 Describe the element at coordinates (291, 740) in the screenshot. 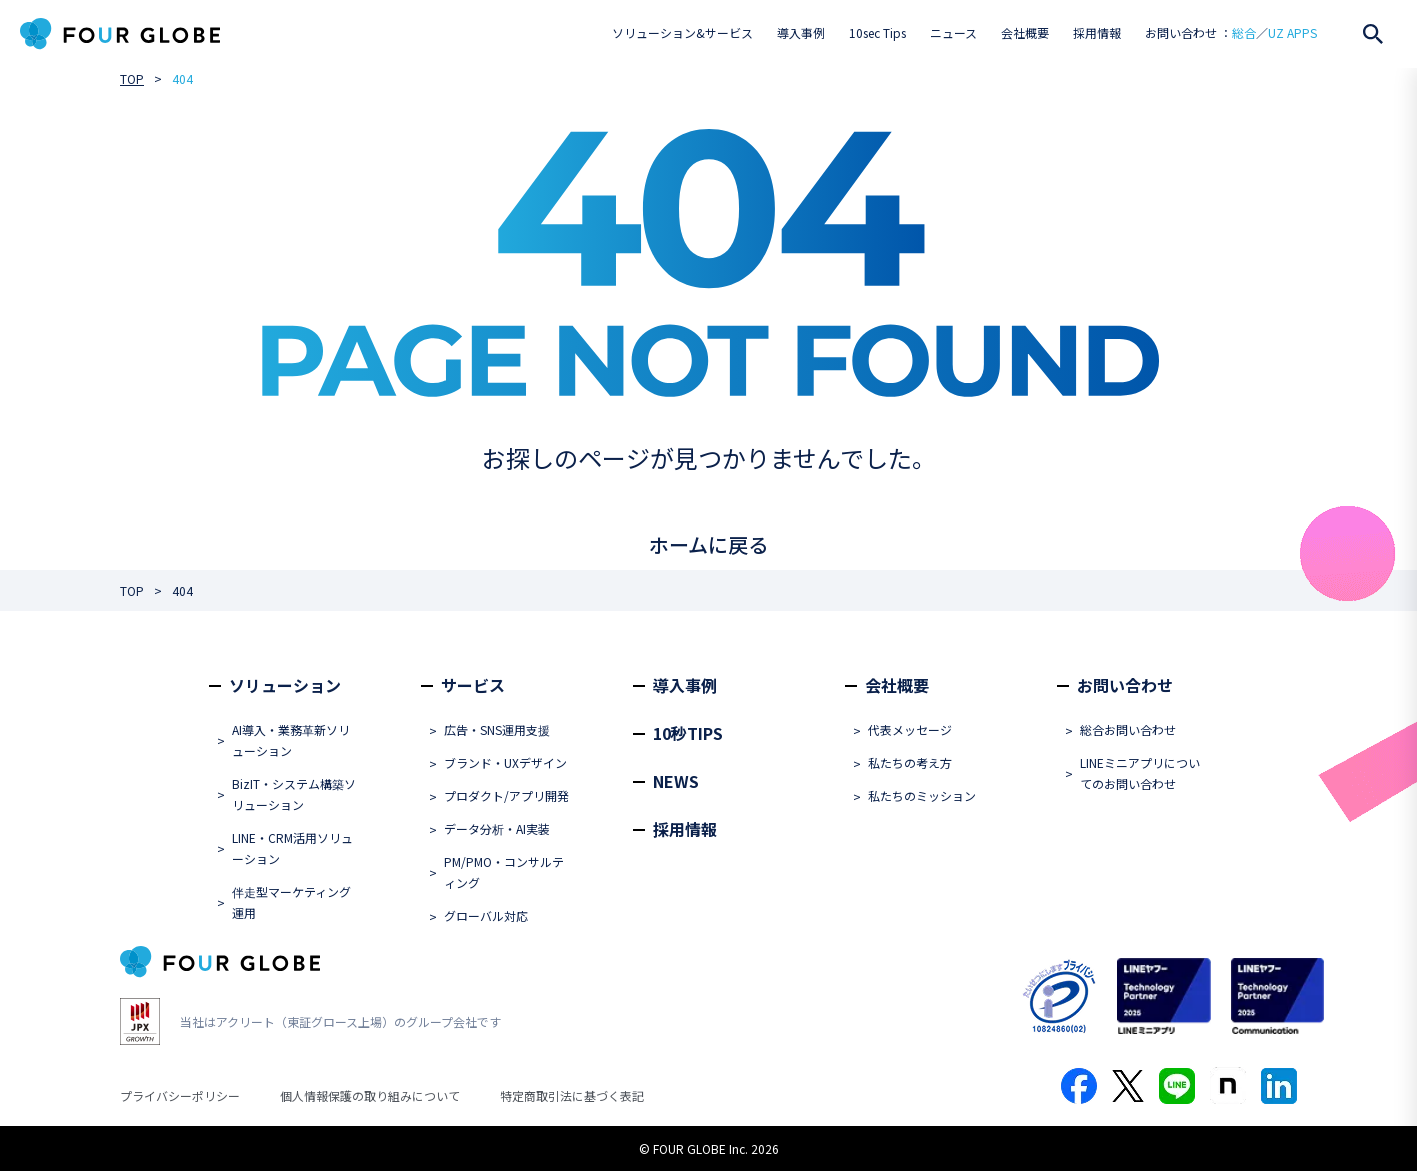

I see `AI導入・業務革新ソリューション​` at that location.